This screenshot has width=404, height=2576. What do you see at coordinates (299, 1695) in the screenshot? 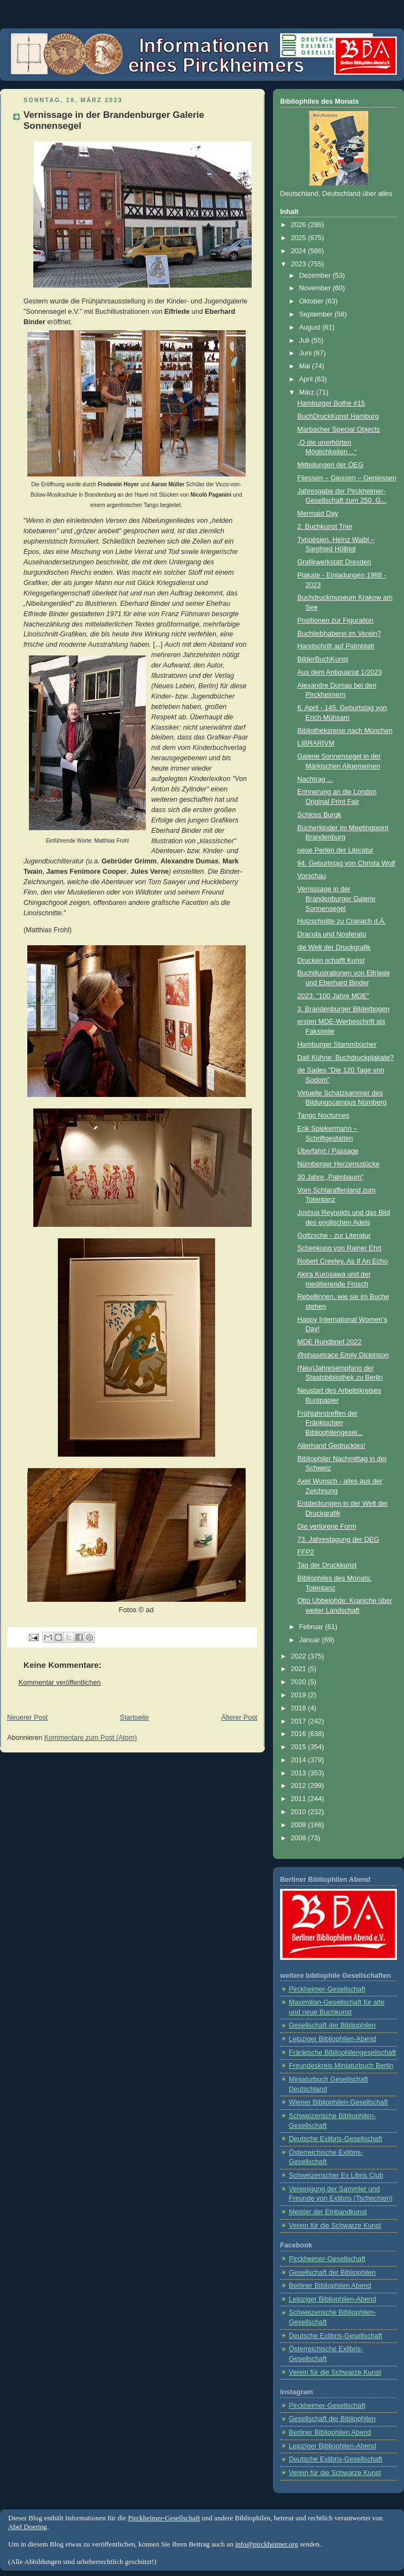
I see `2019` at bounding box center [299, 1695].